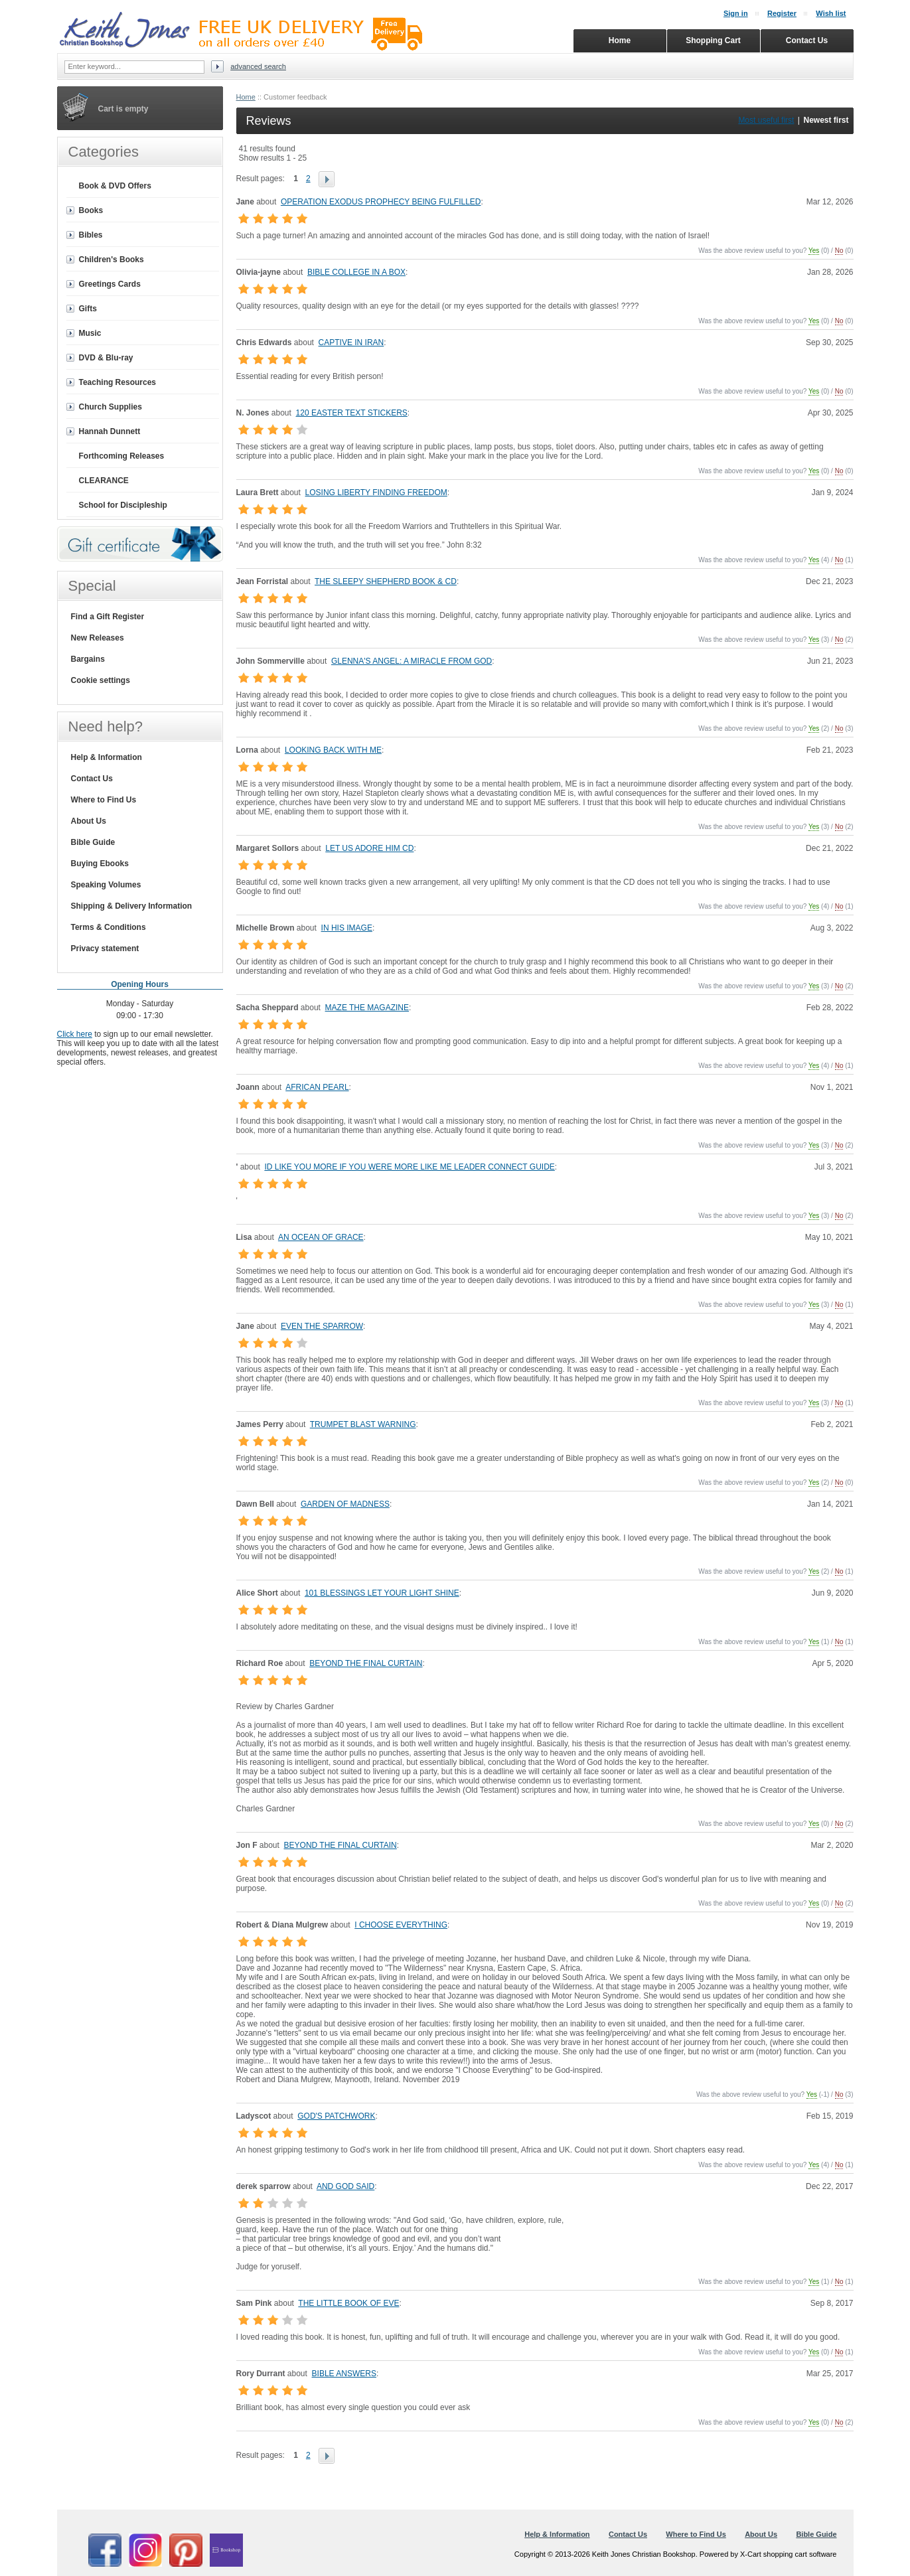 The image size is (910, 2576). I want to click on Advanced search, so click(258, 66).